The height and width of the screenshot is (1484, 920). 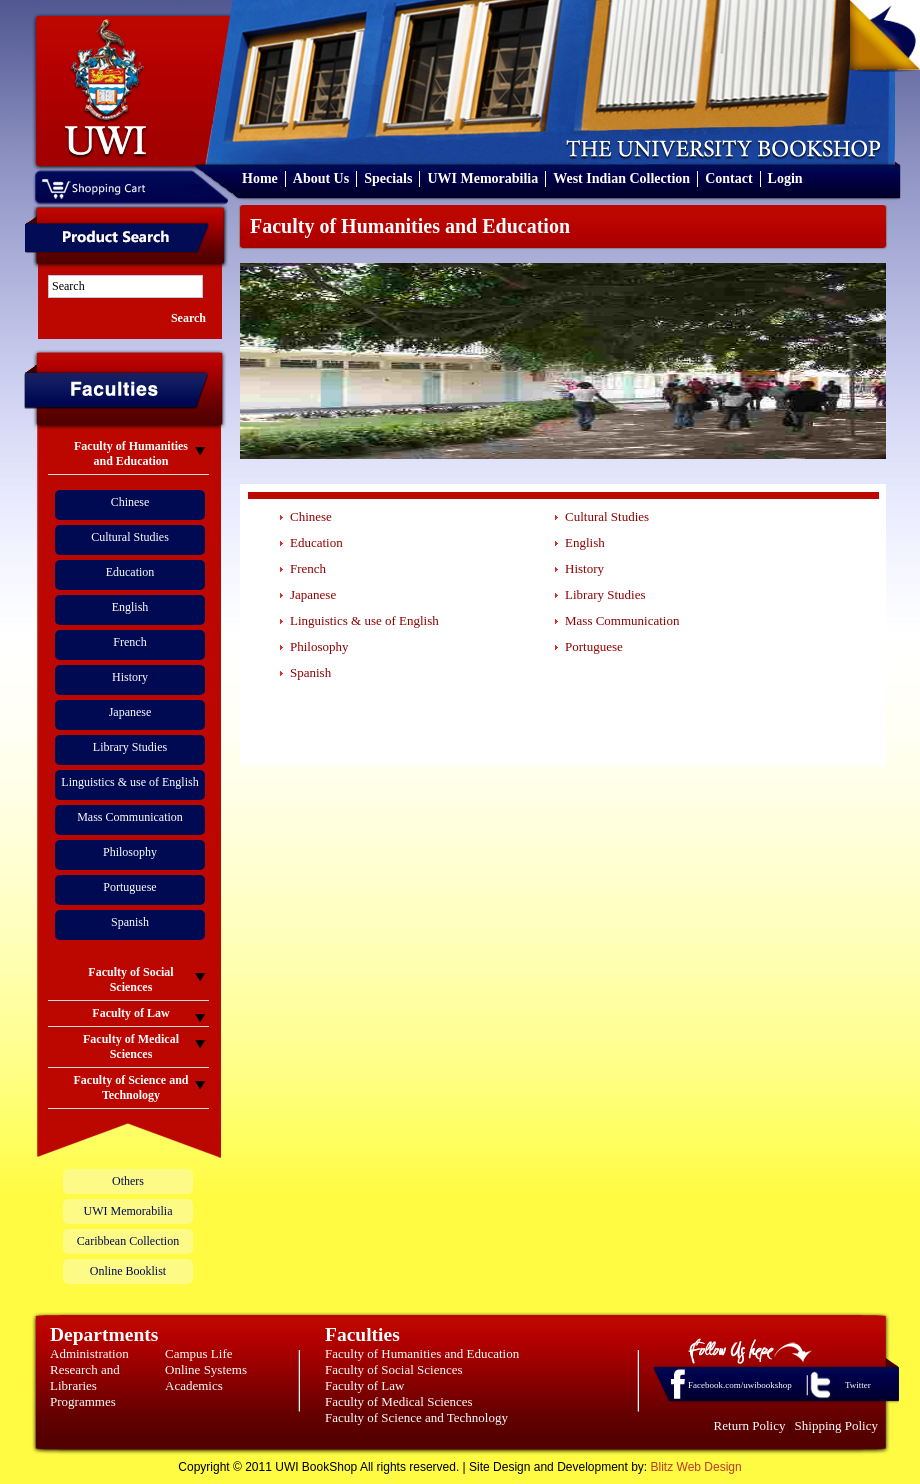 I want to click on Portuguese, so click(x=129, y=887).